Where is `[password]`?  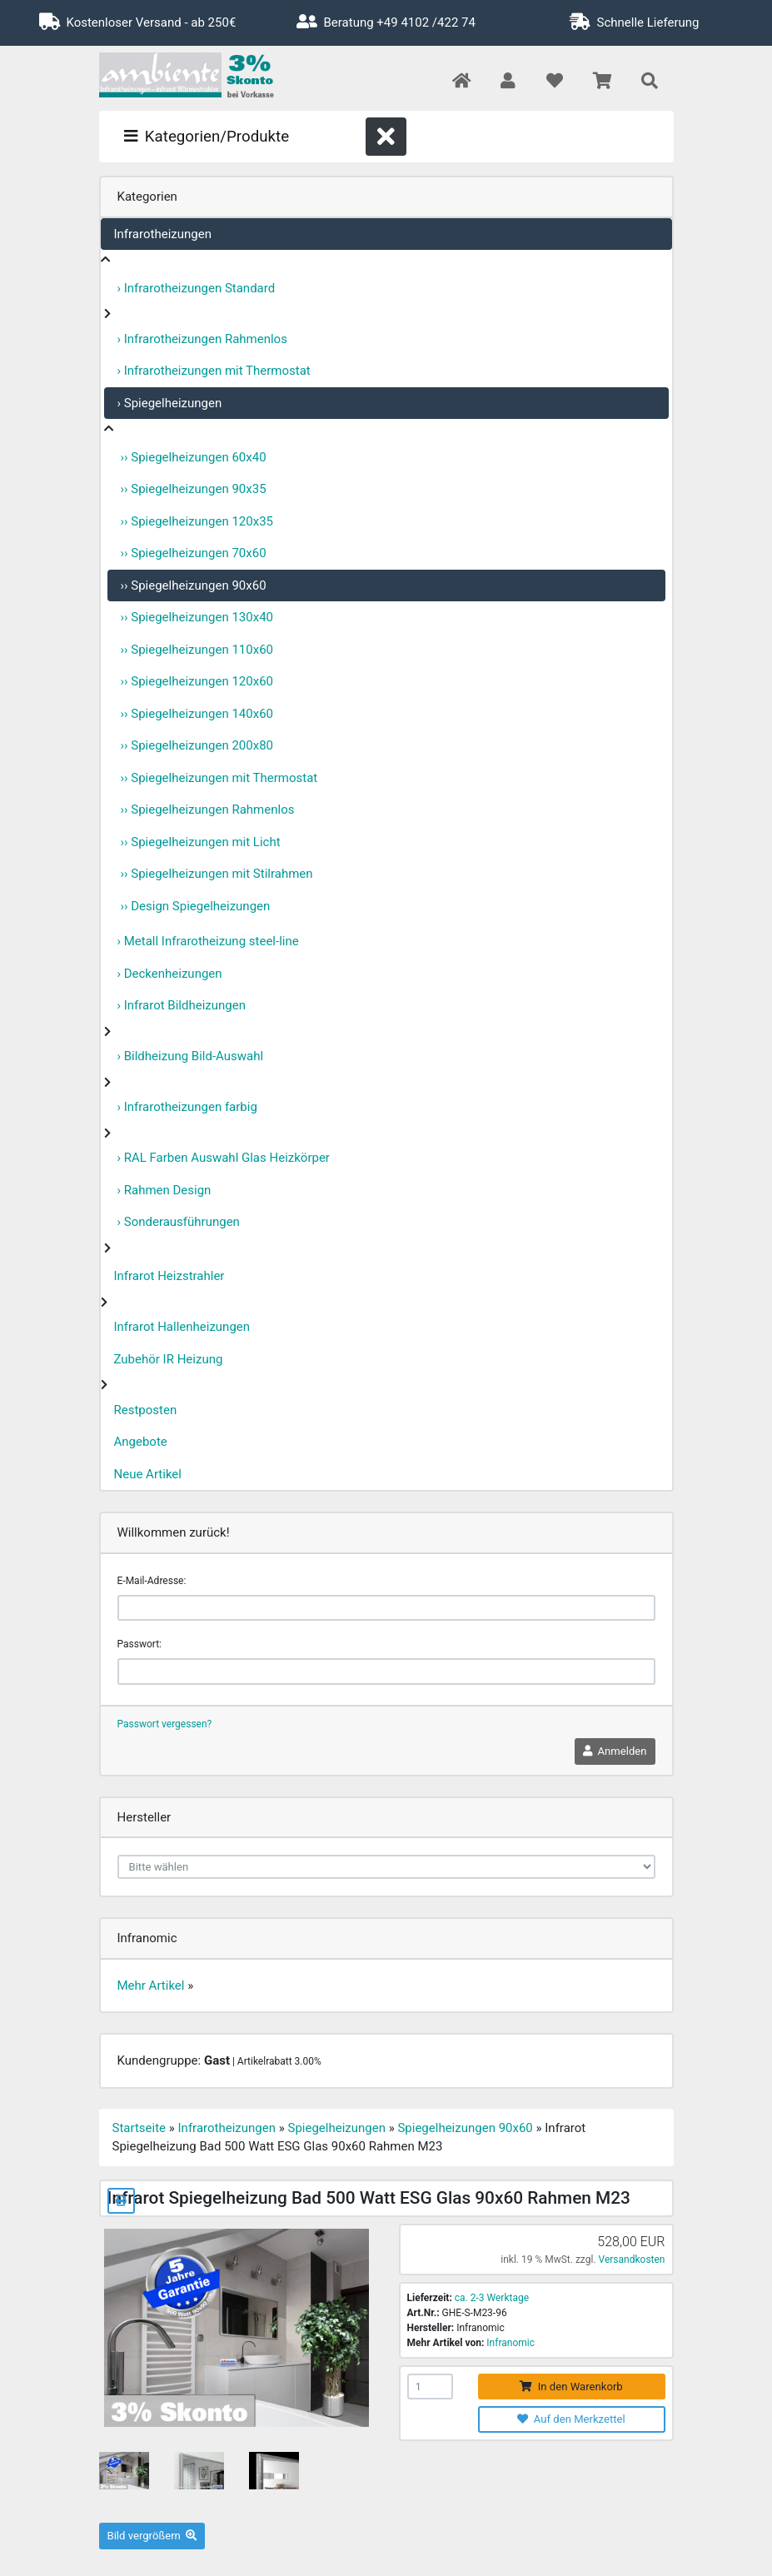
[password] is located at coordinates (386, 1671).